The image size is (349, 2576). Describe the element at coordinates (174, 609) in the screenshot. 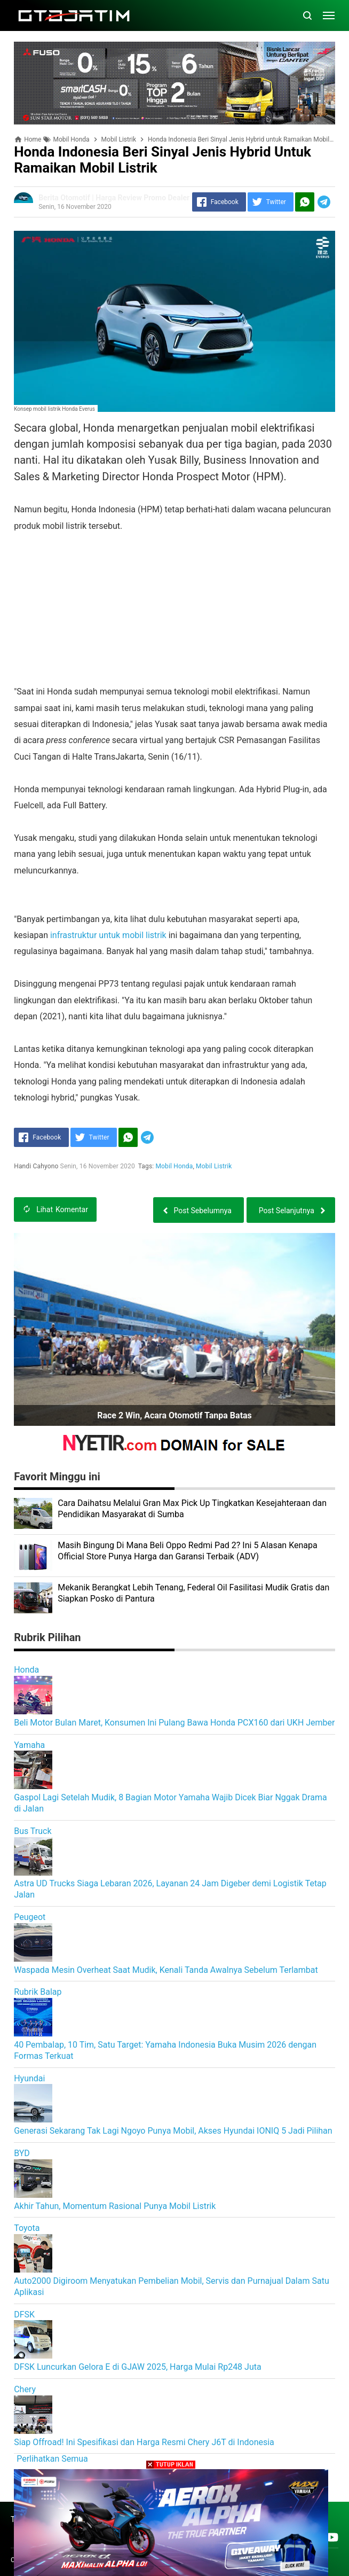

I see `[Advertisement]` at that location.